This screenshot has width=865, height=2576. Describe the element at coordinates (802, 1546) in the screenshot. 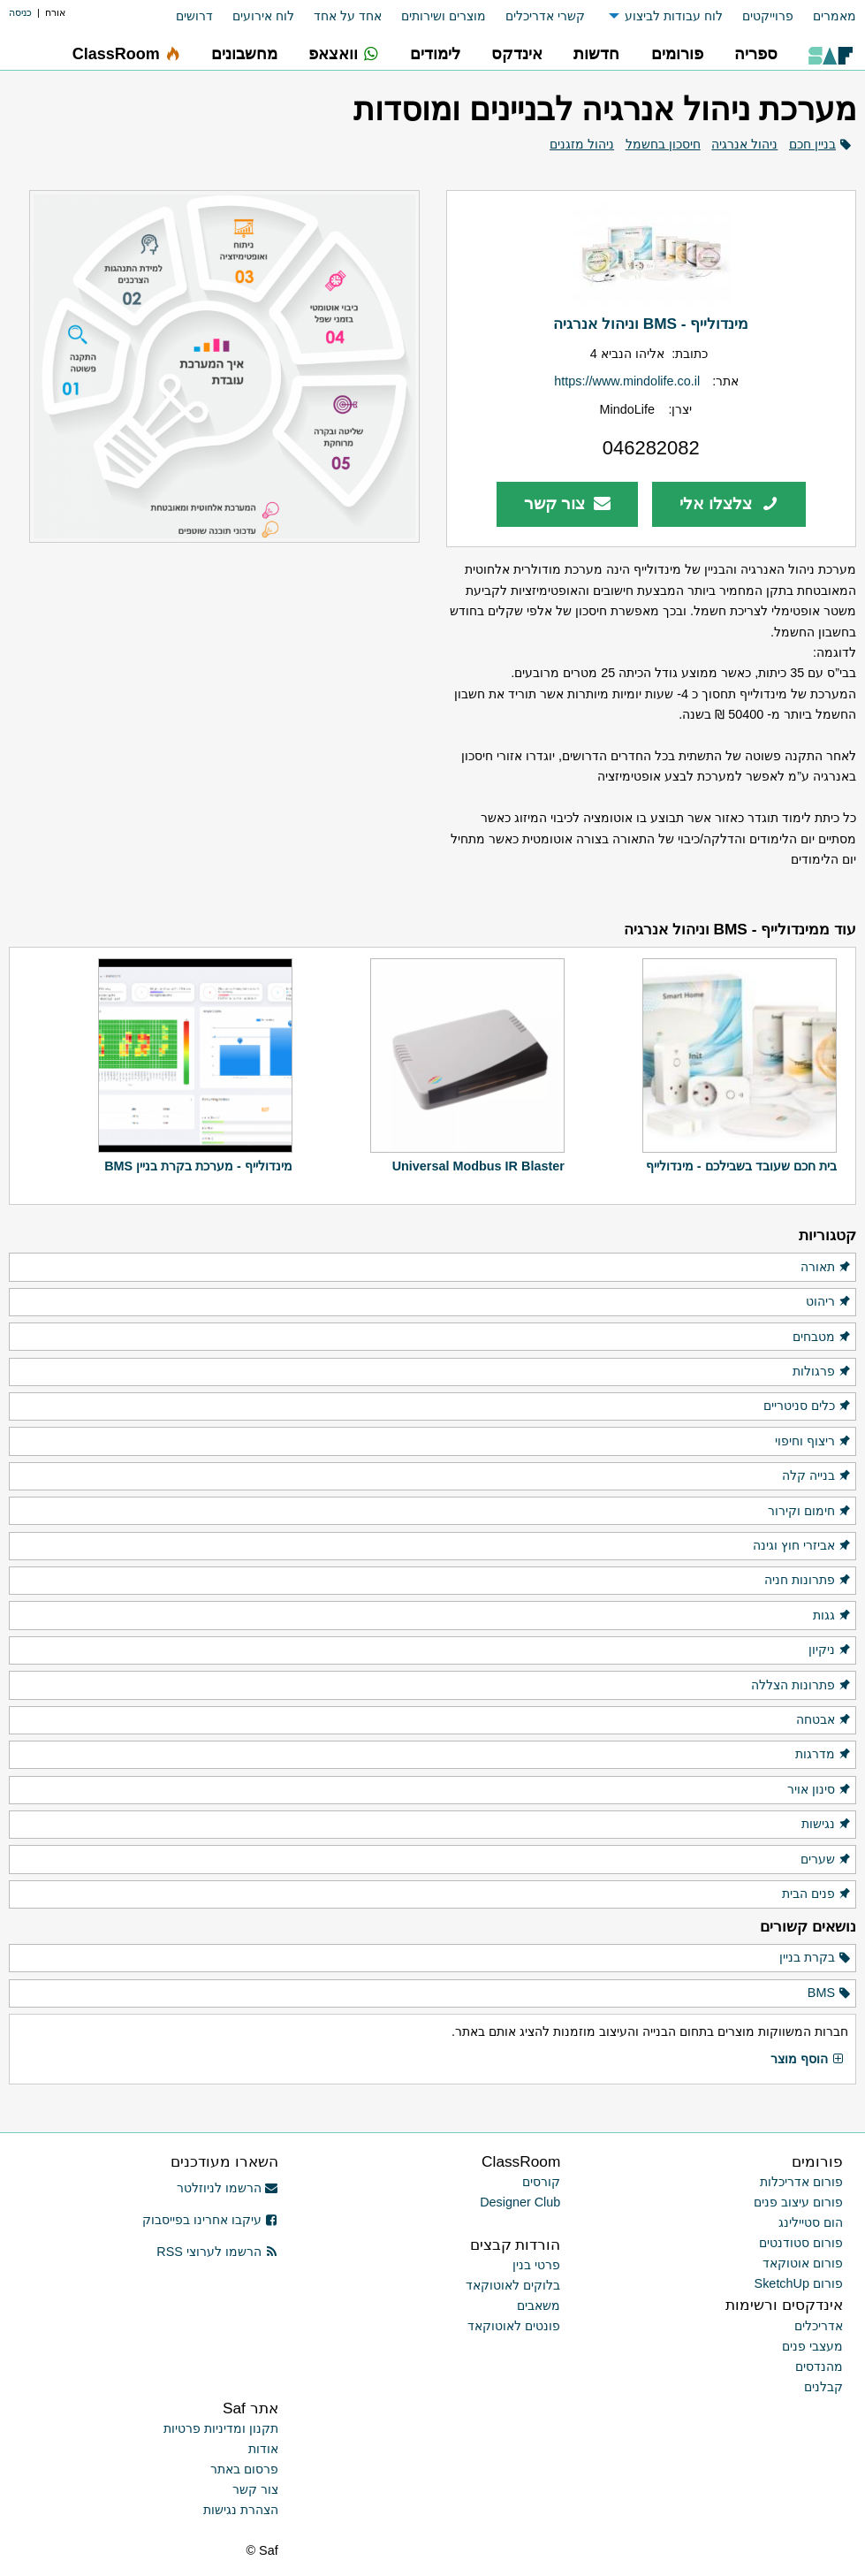

I see `אביזרי חוץ וגינה` at that location.